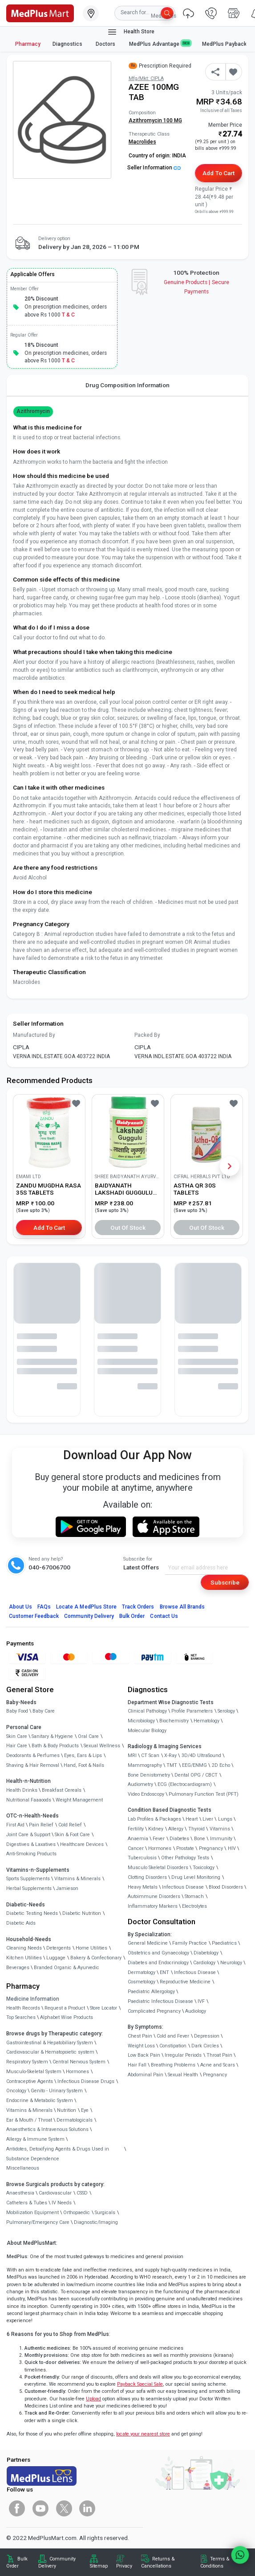 This screenshot has height=2576, width=255. Describe the element at coordinates (172, 2046) in the screenshot. I see `Constipation` at that location.